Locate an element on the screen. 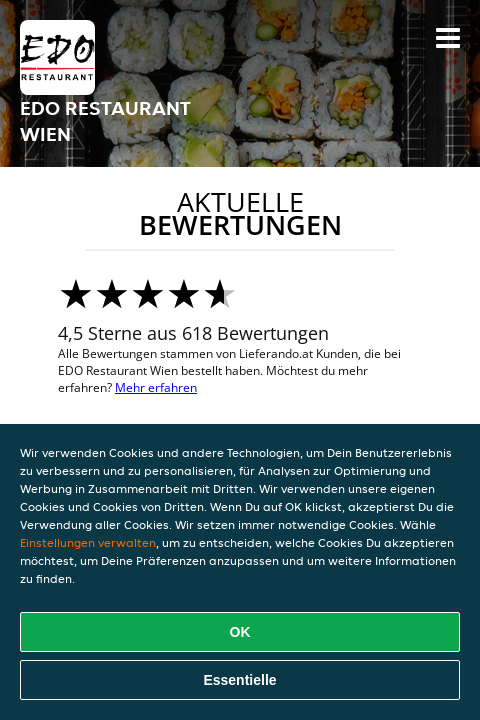  OK [Alle Cookies akzeptieren] is located at coordinates (240, 632).